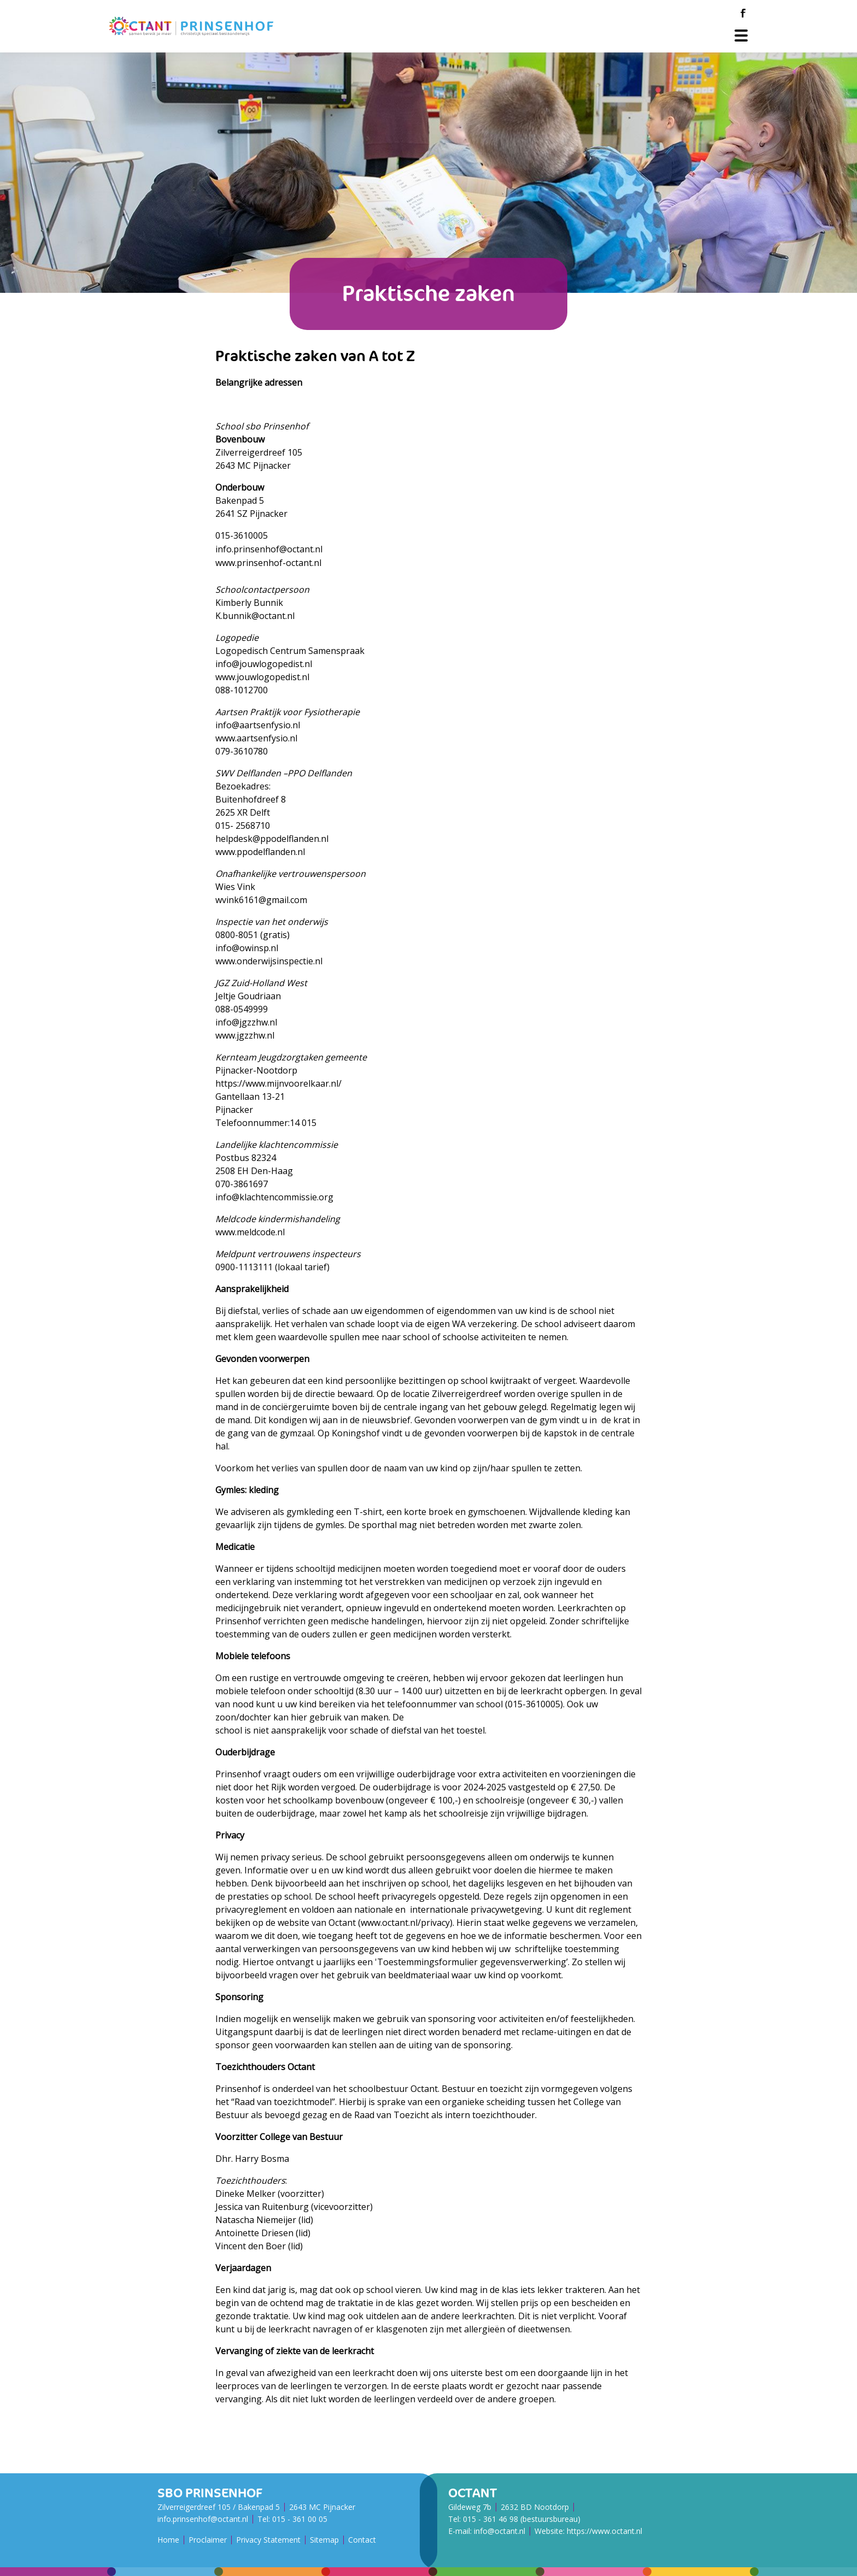  Describe the element at coordinates (202, 2519) in the screenshot. I see `info.prinsenhof@octant.nl` at that location.